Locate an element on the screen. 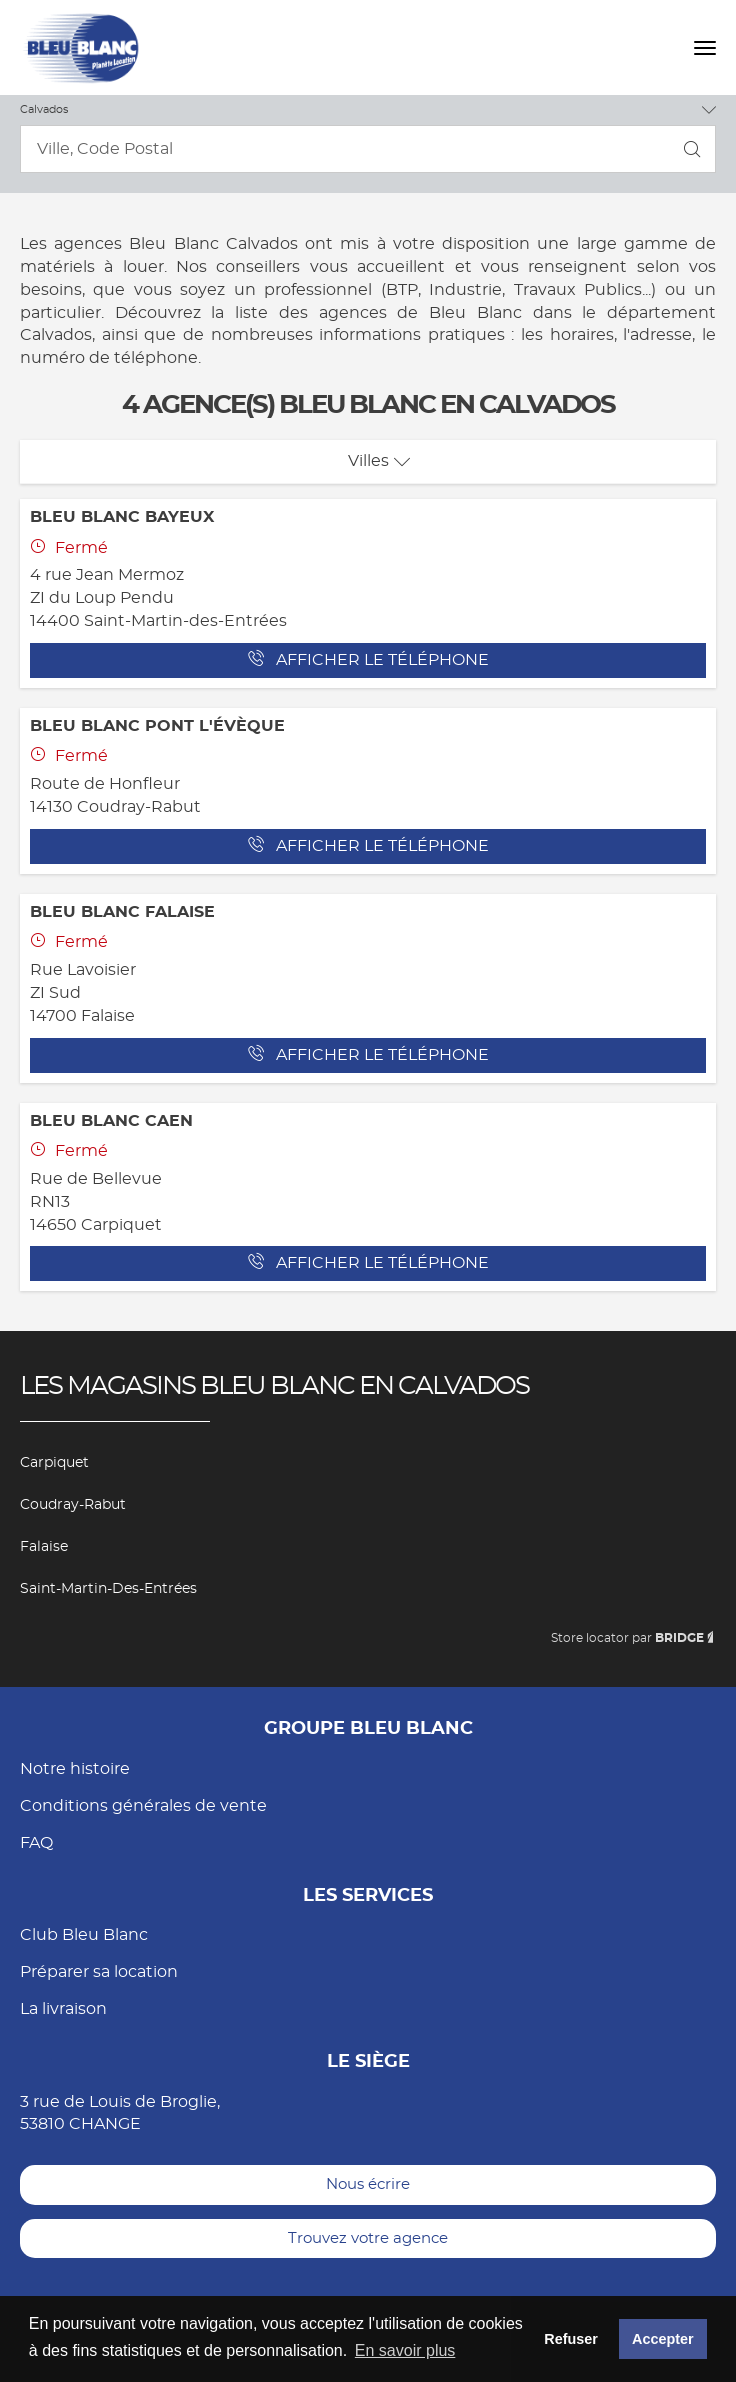 The image size is (736, 2382). Trouvez votre agence is located at coordinates (368, 2238).